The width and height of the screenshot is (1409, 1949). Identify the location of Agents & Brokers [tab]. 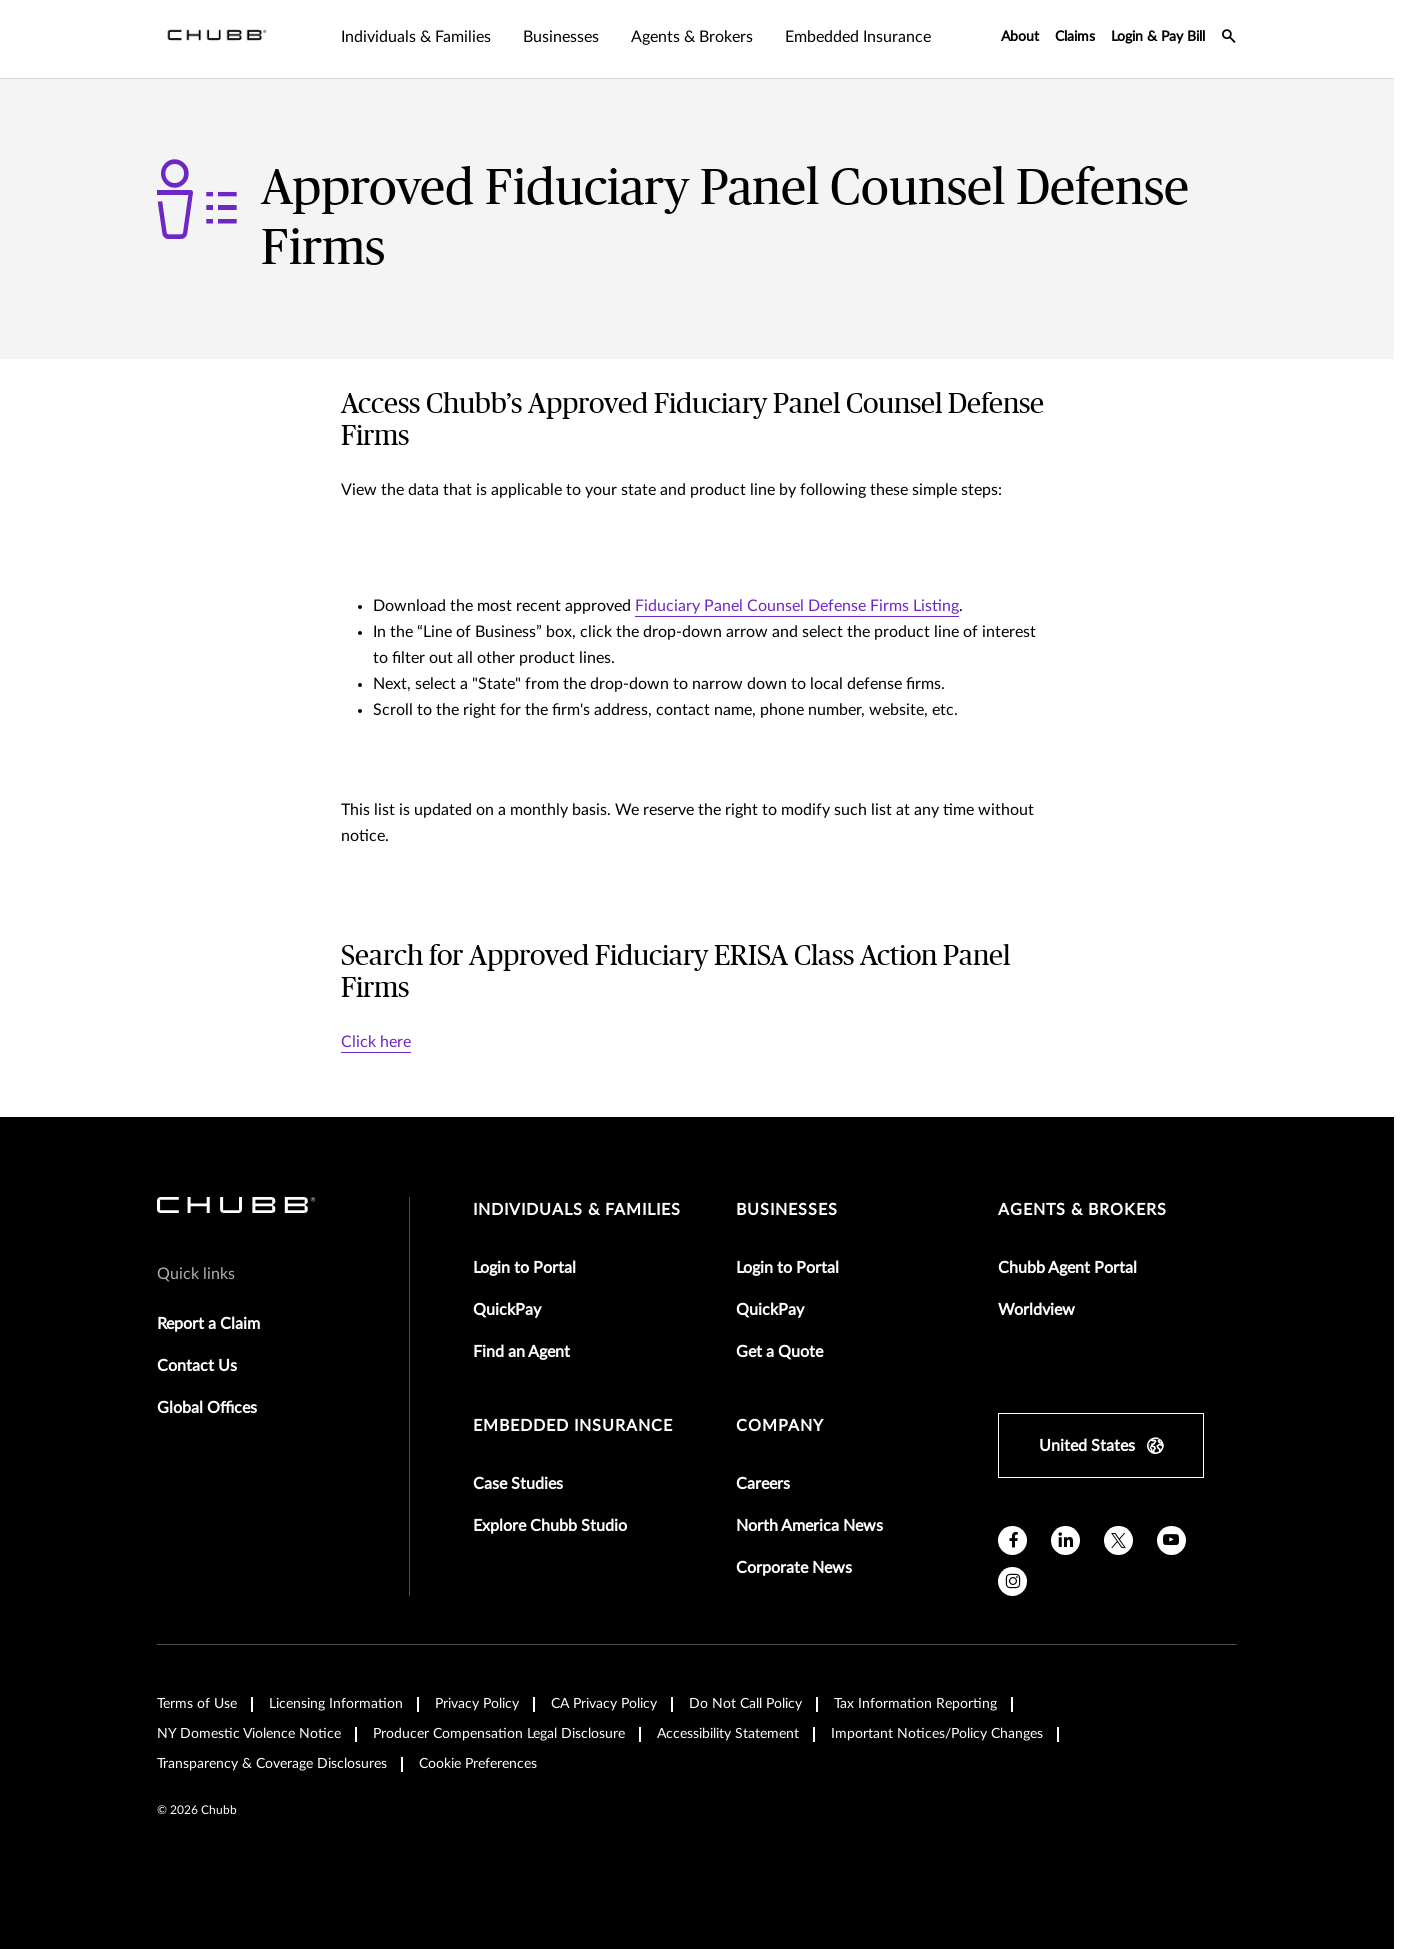
(692, 37).